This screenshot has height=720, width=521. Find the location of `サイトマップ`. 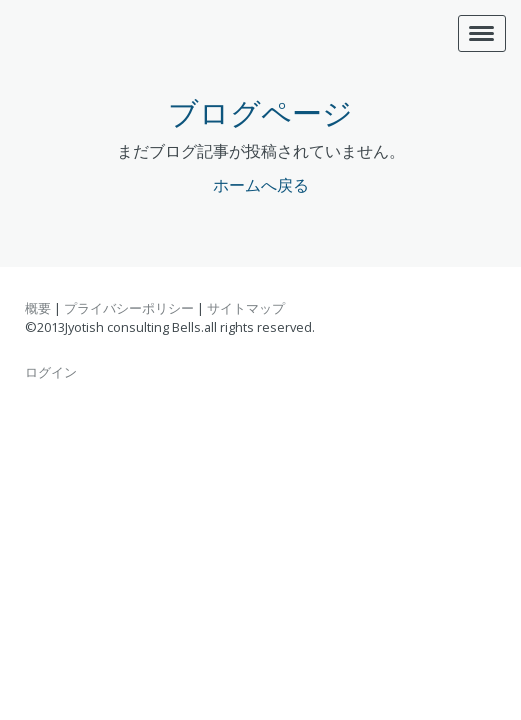

サイトマップ is located at coordinates (246, 308).